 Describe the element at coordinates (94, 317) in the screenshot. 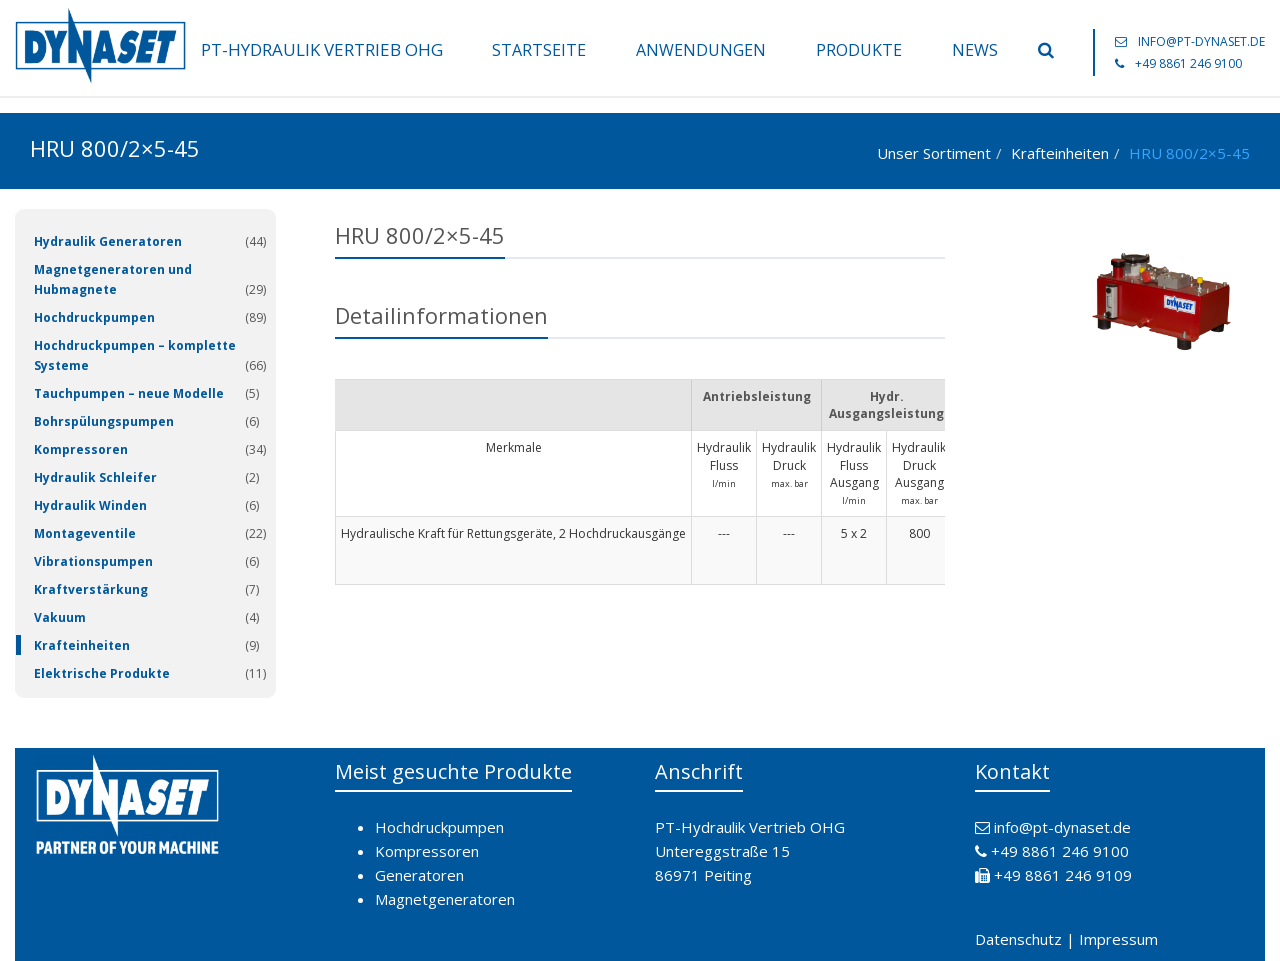

I see `Hochdruckpumpen` at that location.